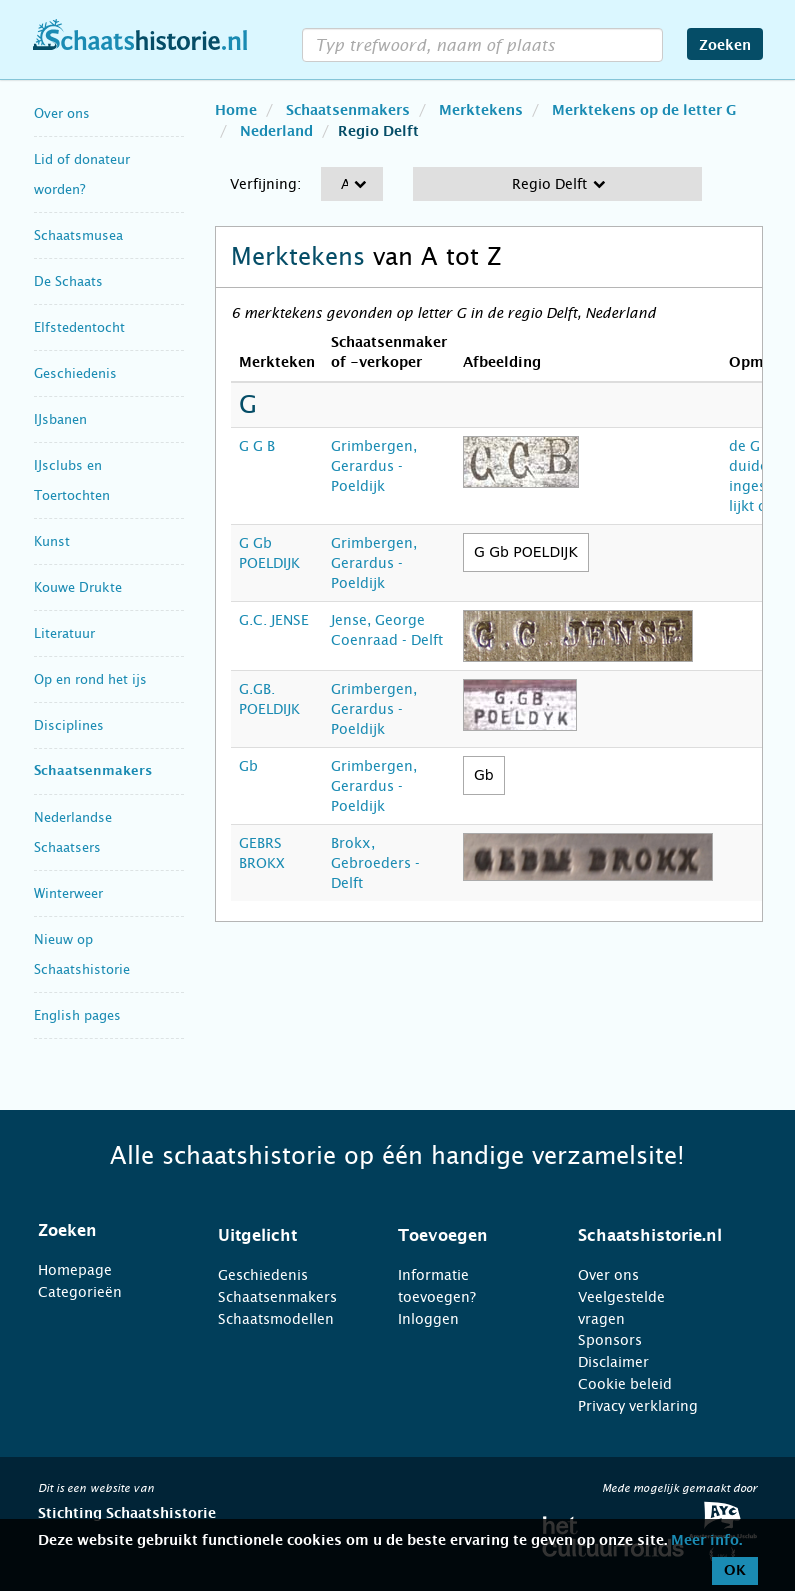  Describe the element at coordinates (78, 235) in the screenshot. I see `Schaatsmusea` at that location.